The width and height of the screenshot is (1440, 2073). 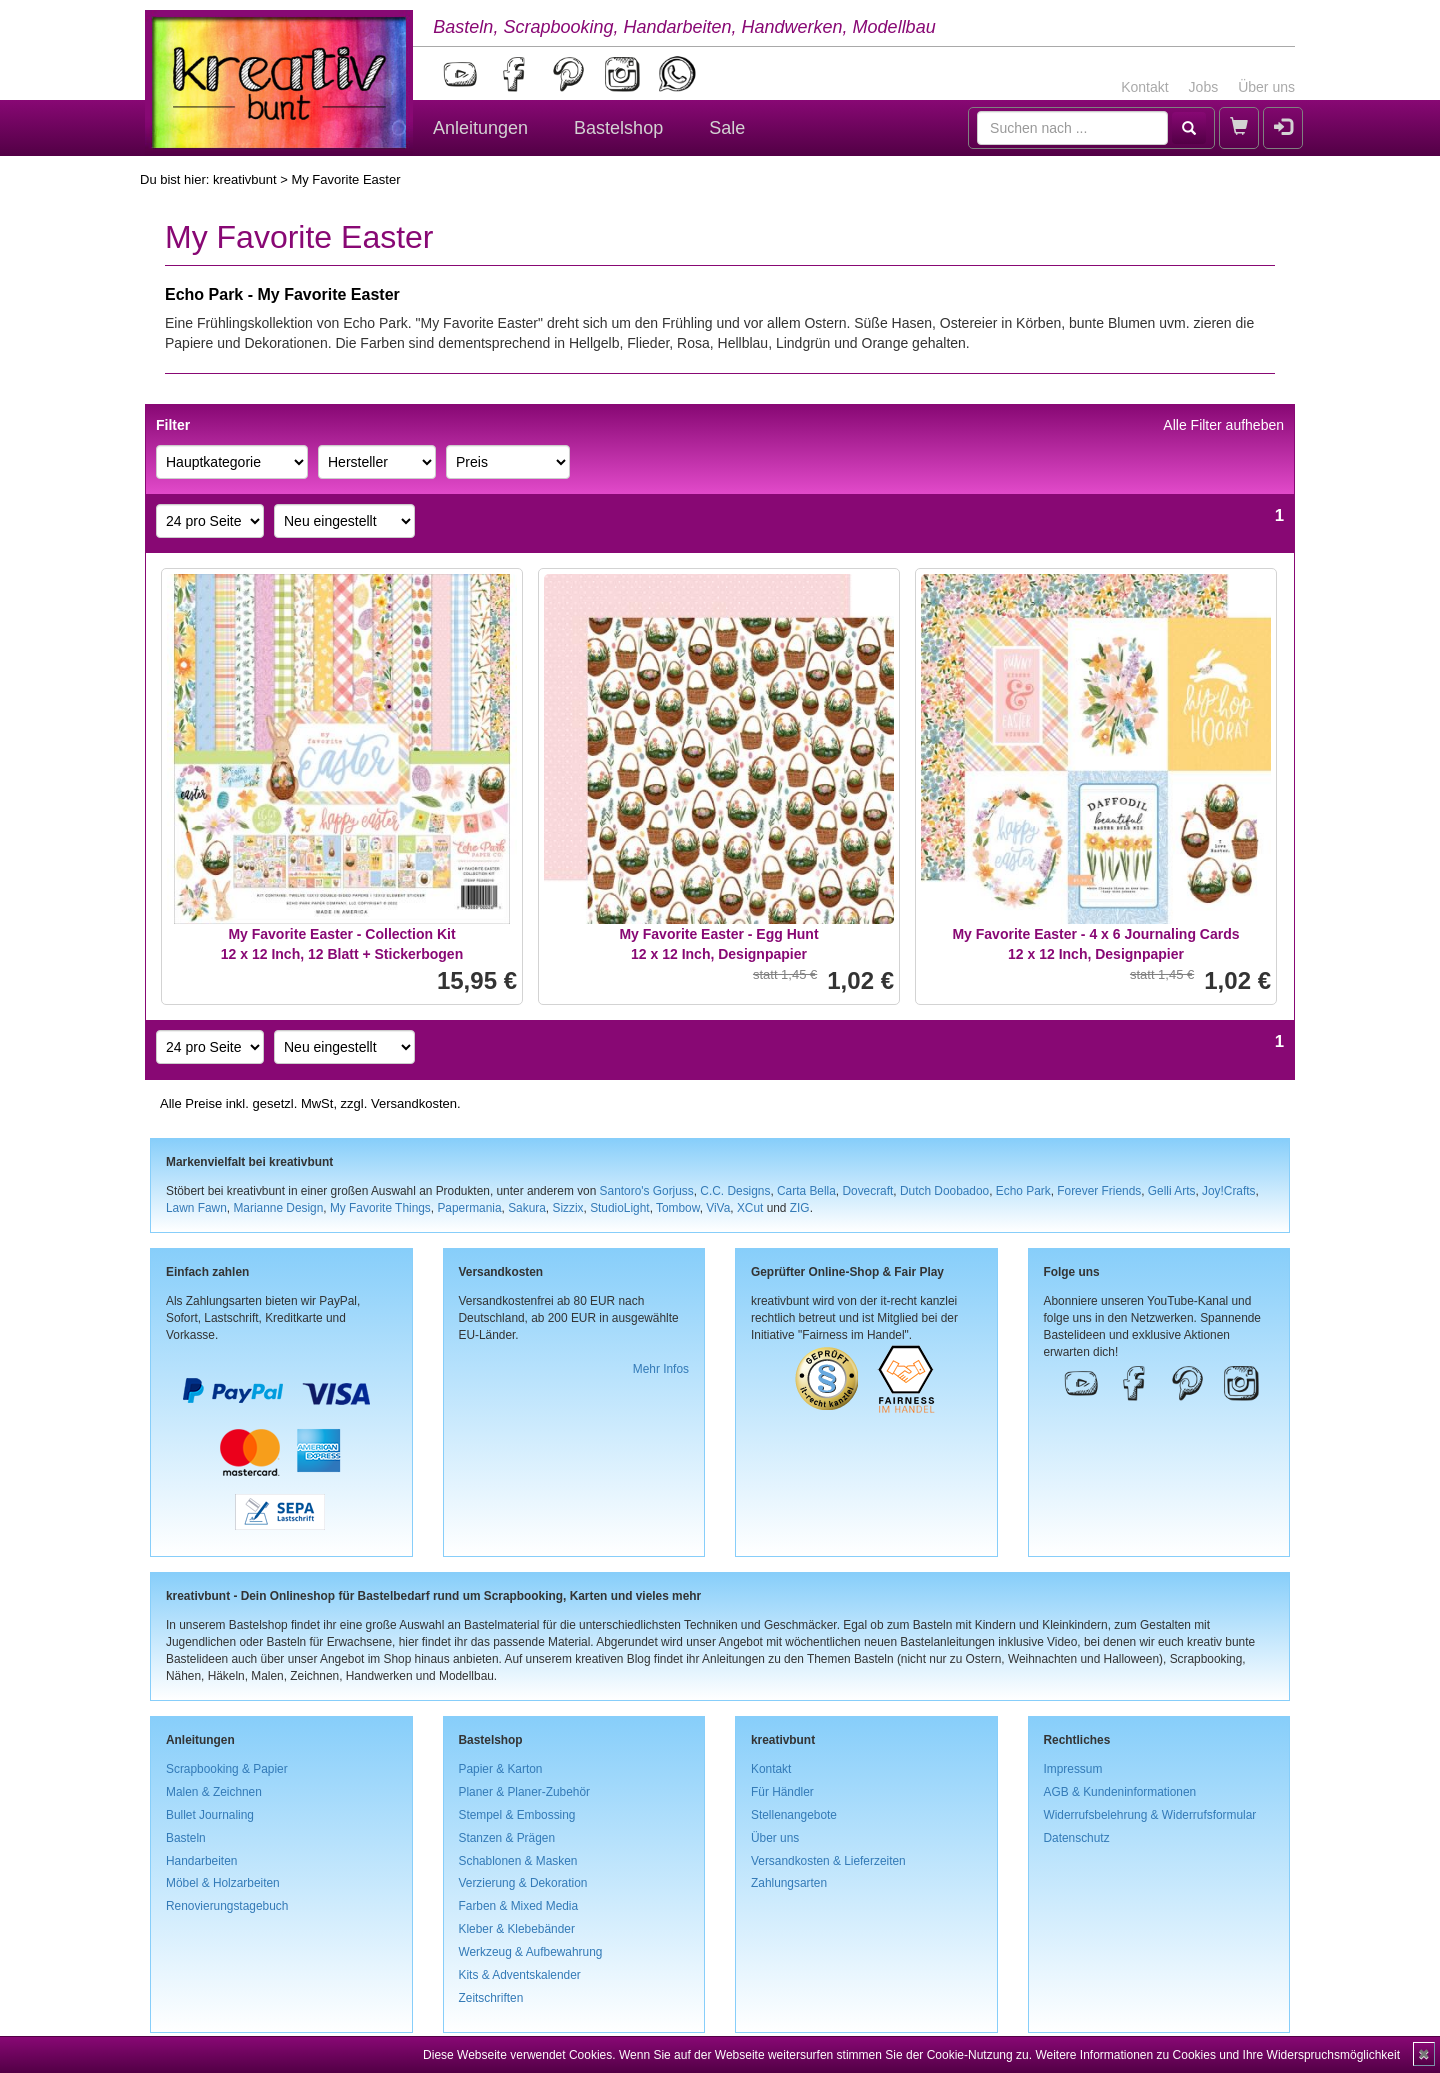 I want to click on Papermania, so click(x=469, y=1208).